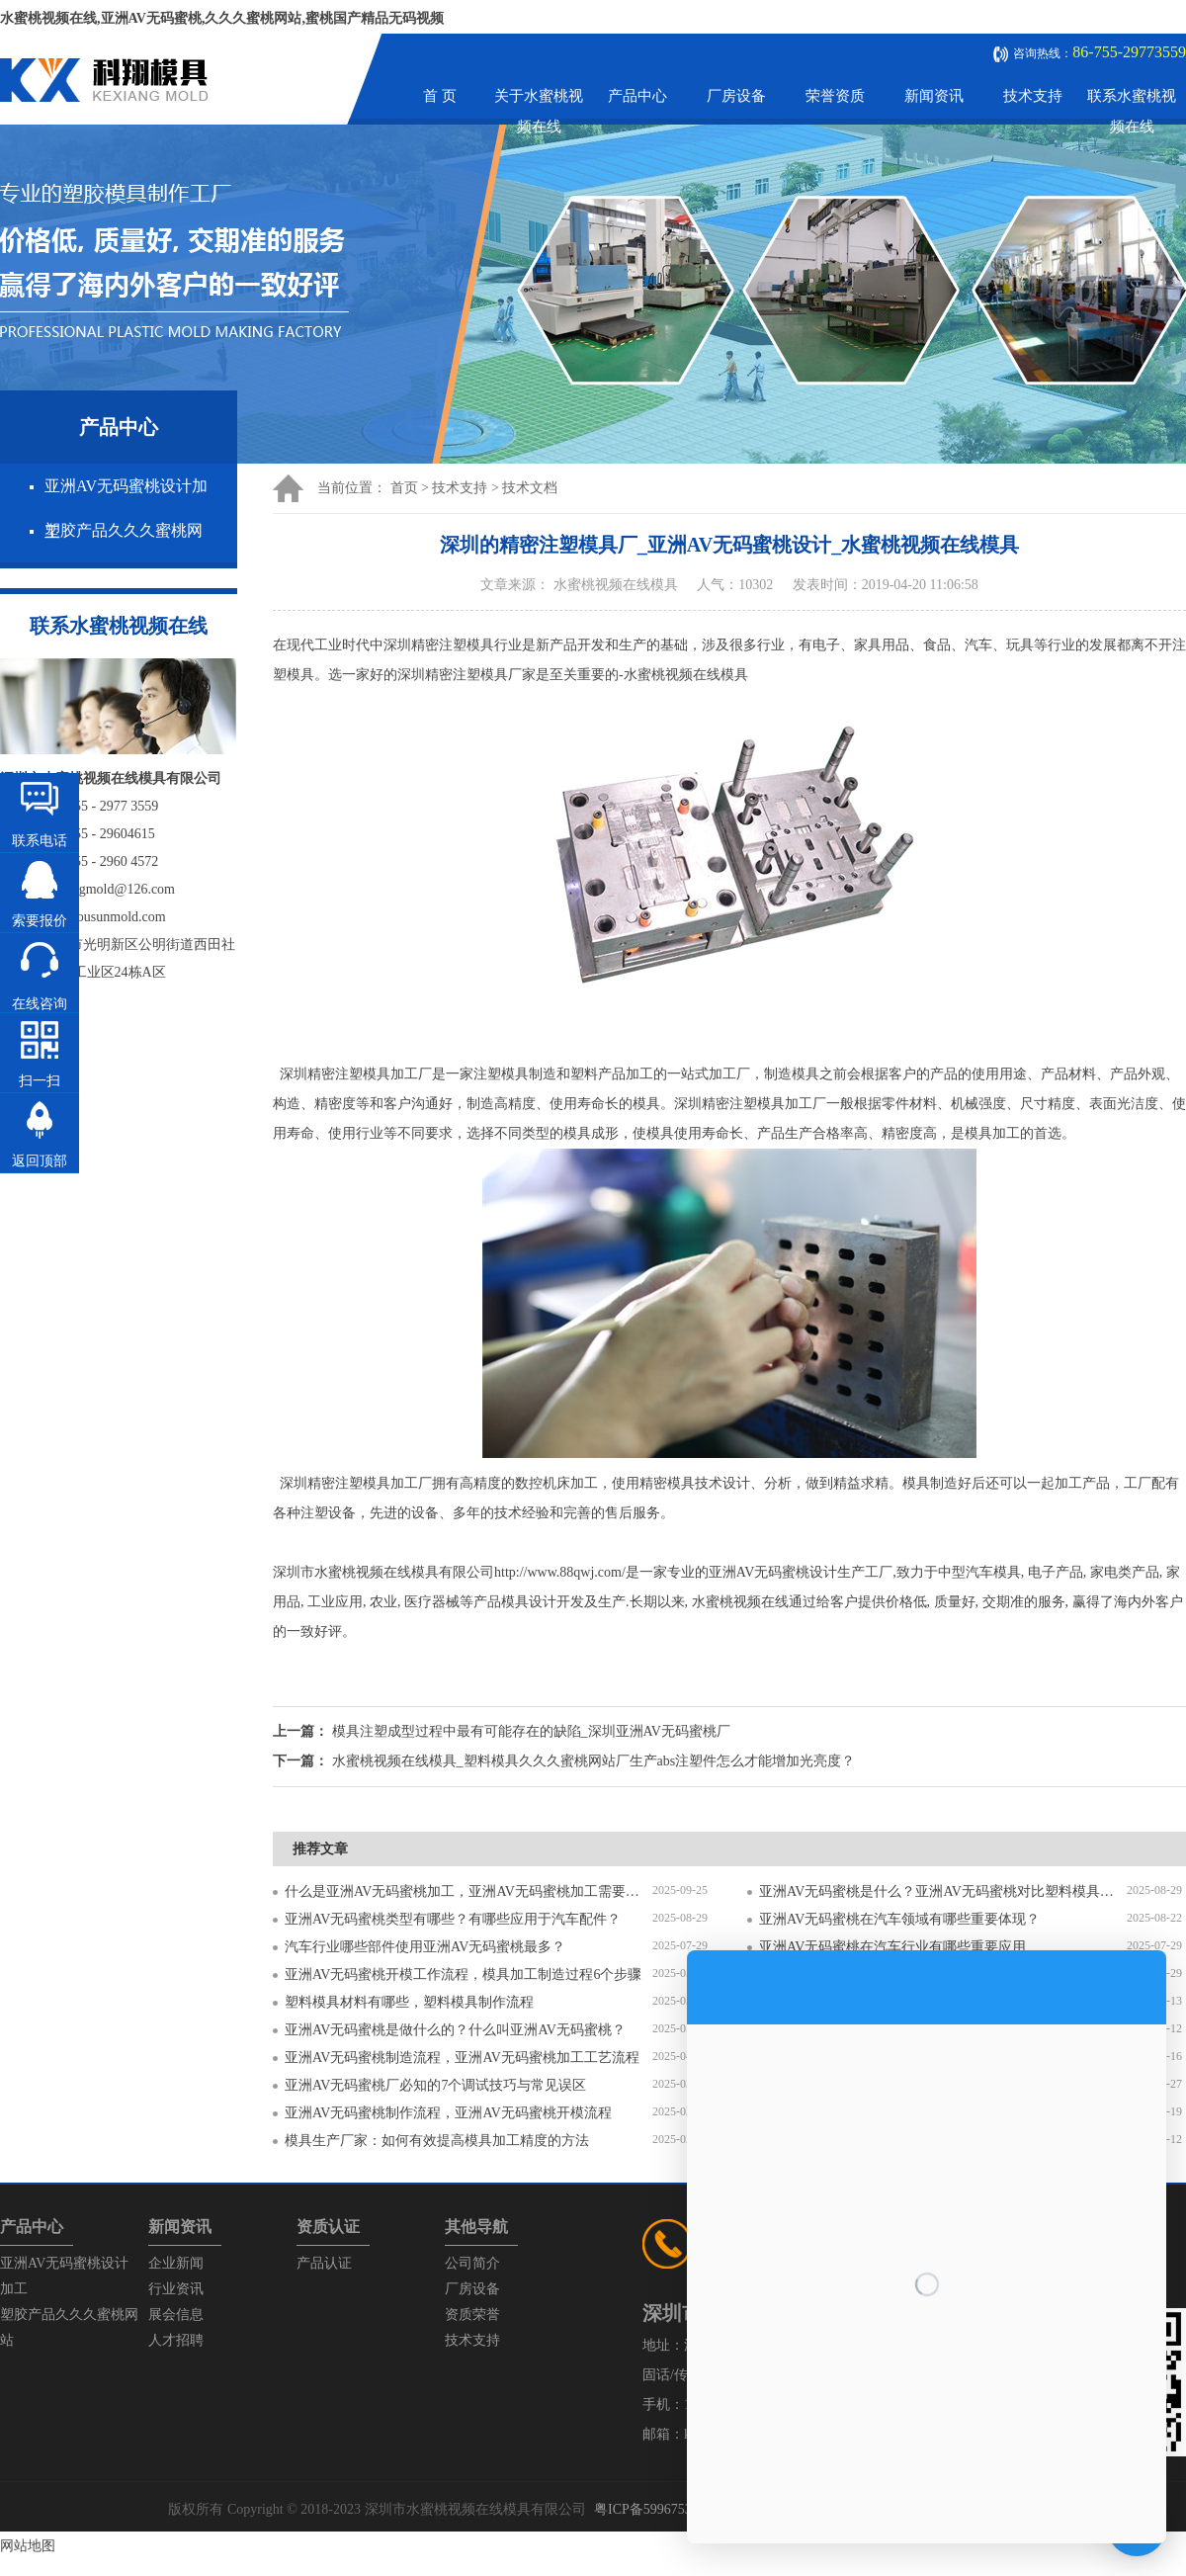  What do you see at coordinates (658, 2509) in the screenshot?
I see `粤ICP备59967537号-1` at bounding box center [658, 2509].